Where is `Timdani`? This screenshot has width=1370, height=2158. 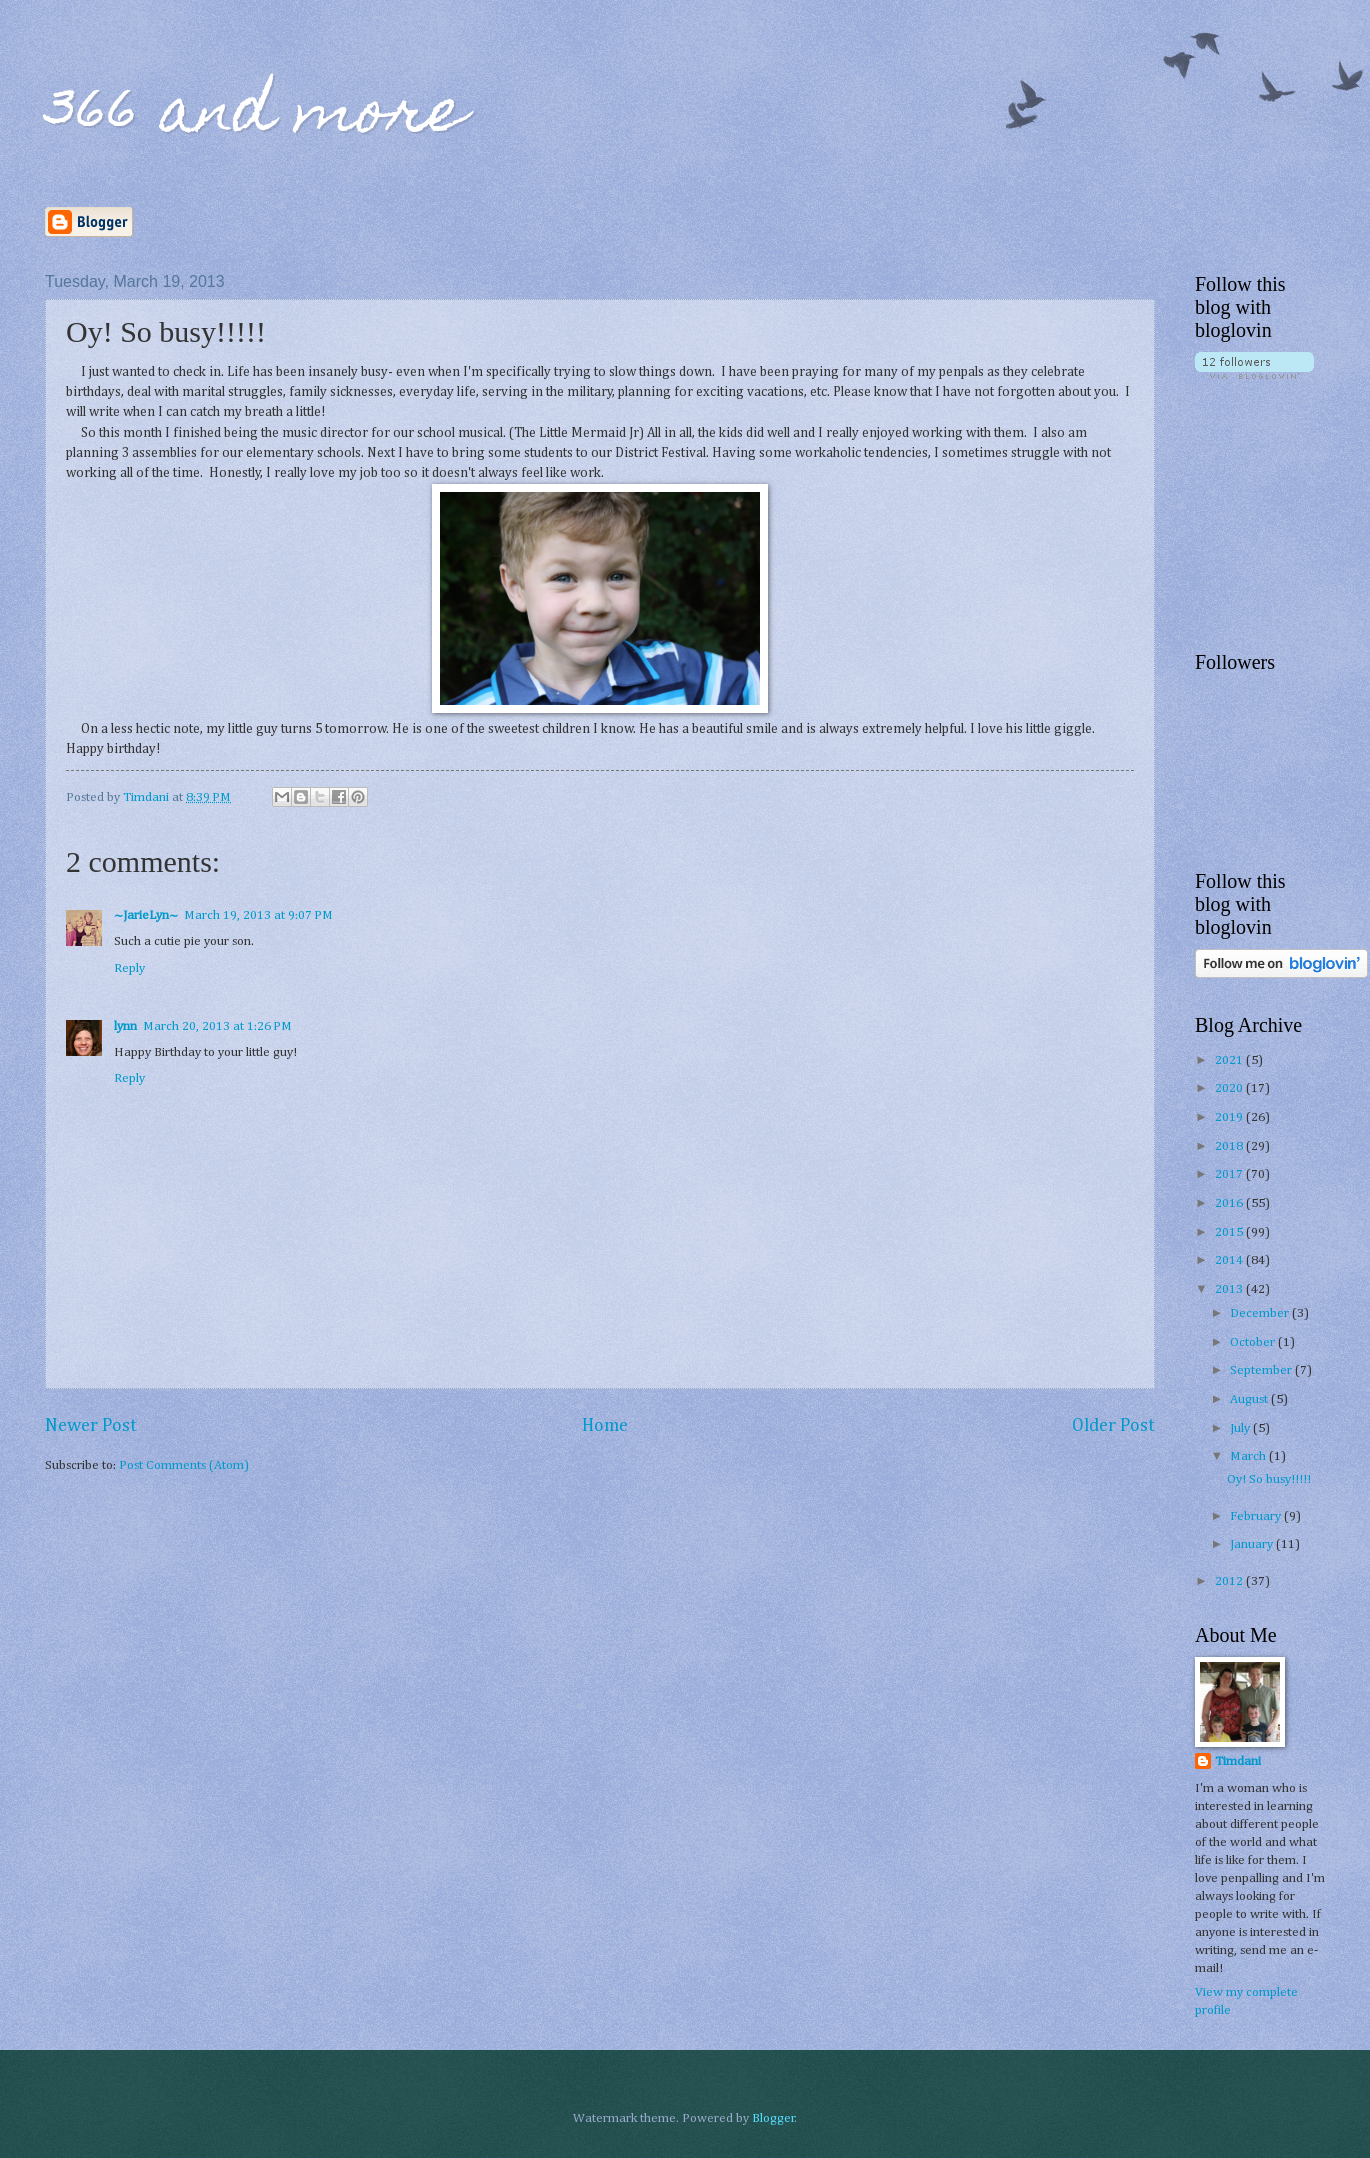 Timdani is located at coordinates (1238, 1761).